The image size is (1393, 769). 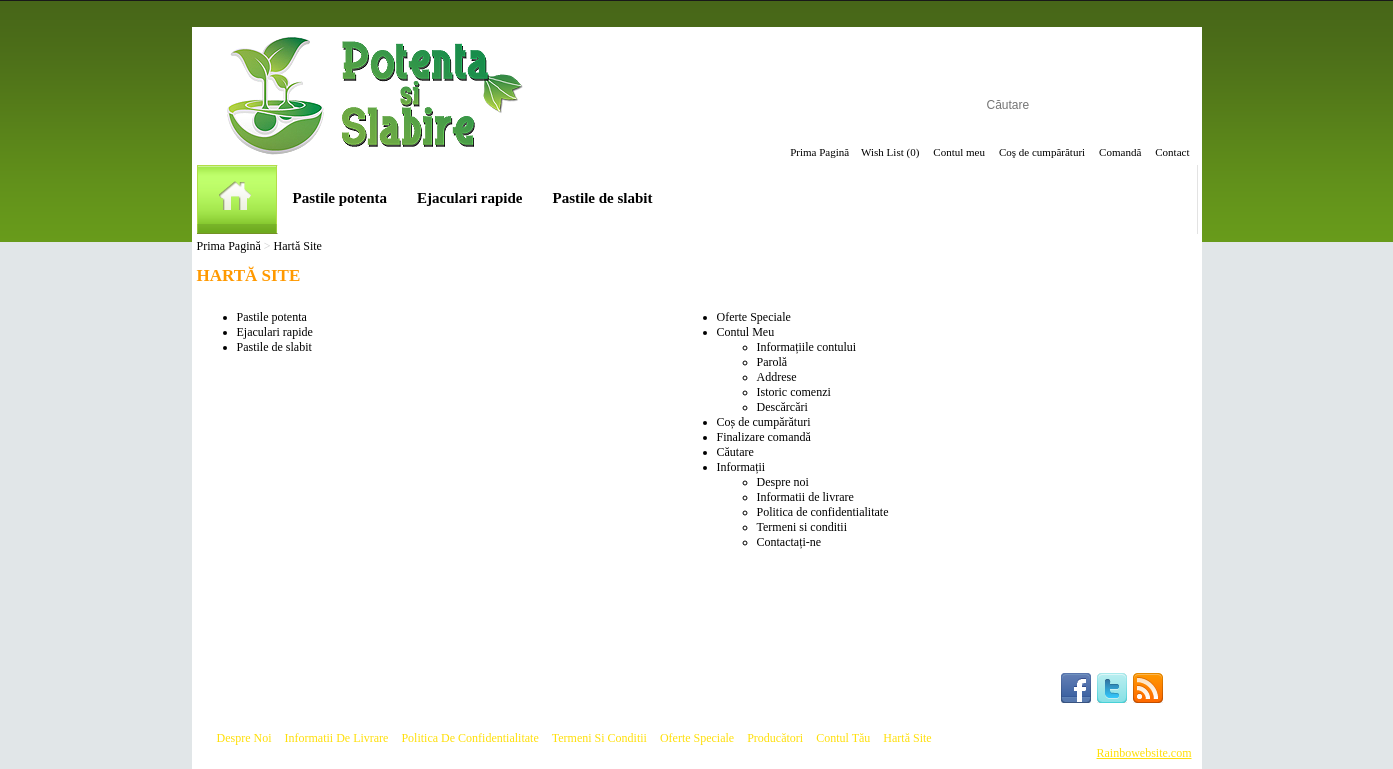 I want to click on Descărcări, so click(x=782, y=407).